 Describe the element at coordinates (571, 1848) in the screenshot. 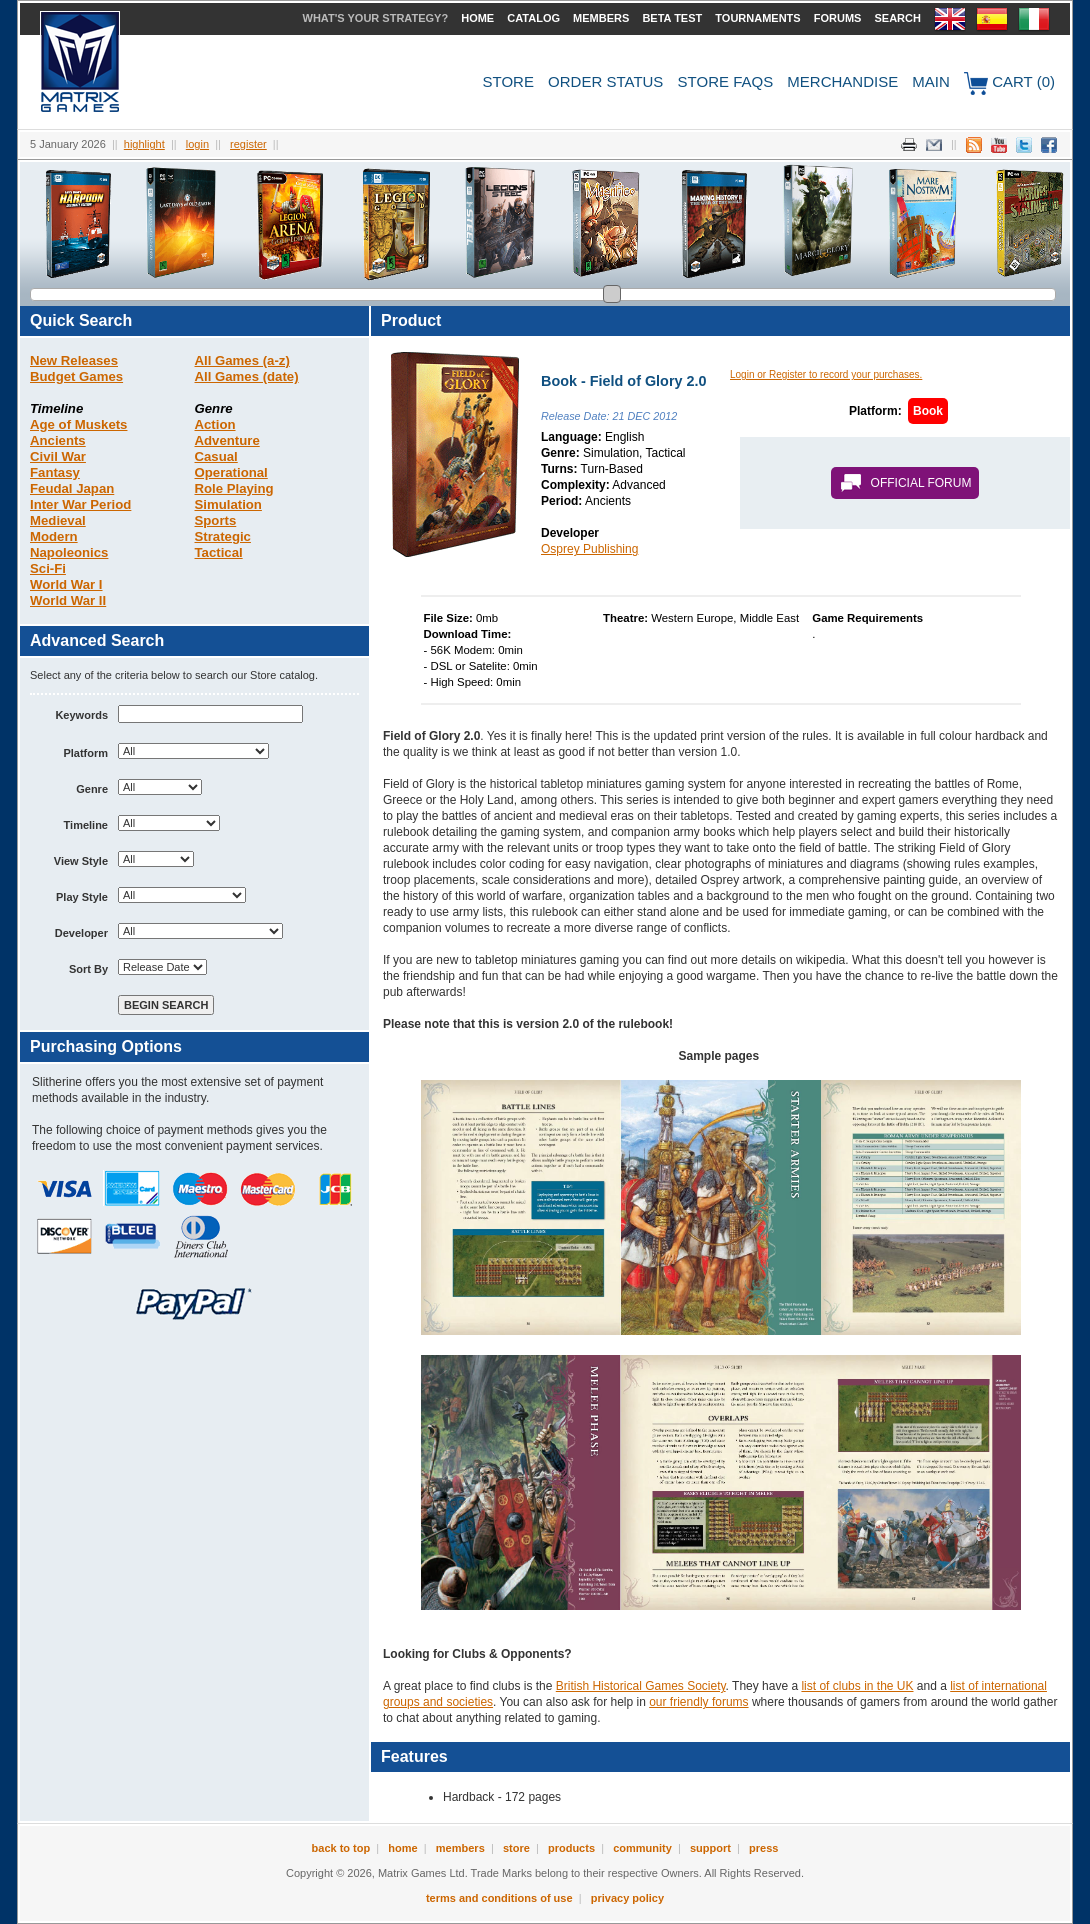

I see `Products` at that location.